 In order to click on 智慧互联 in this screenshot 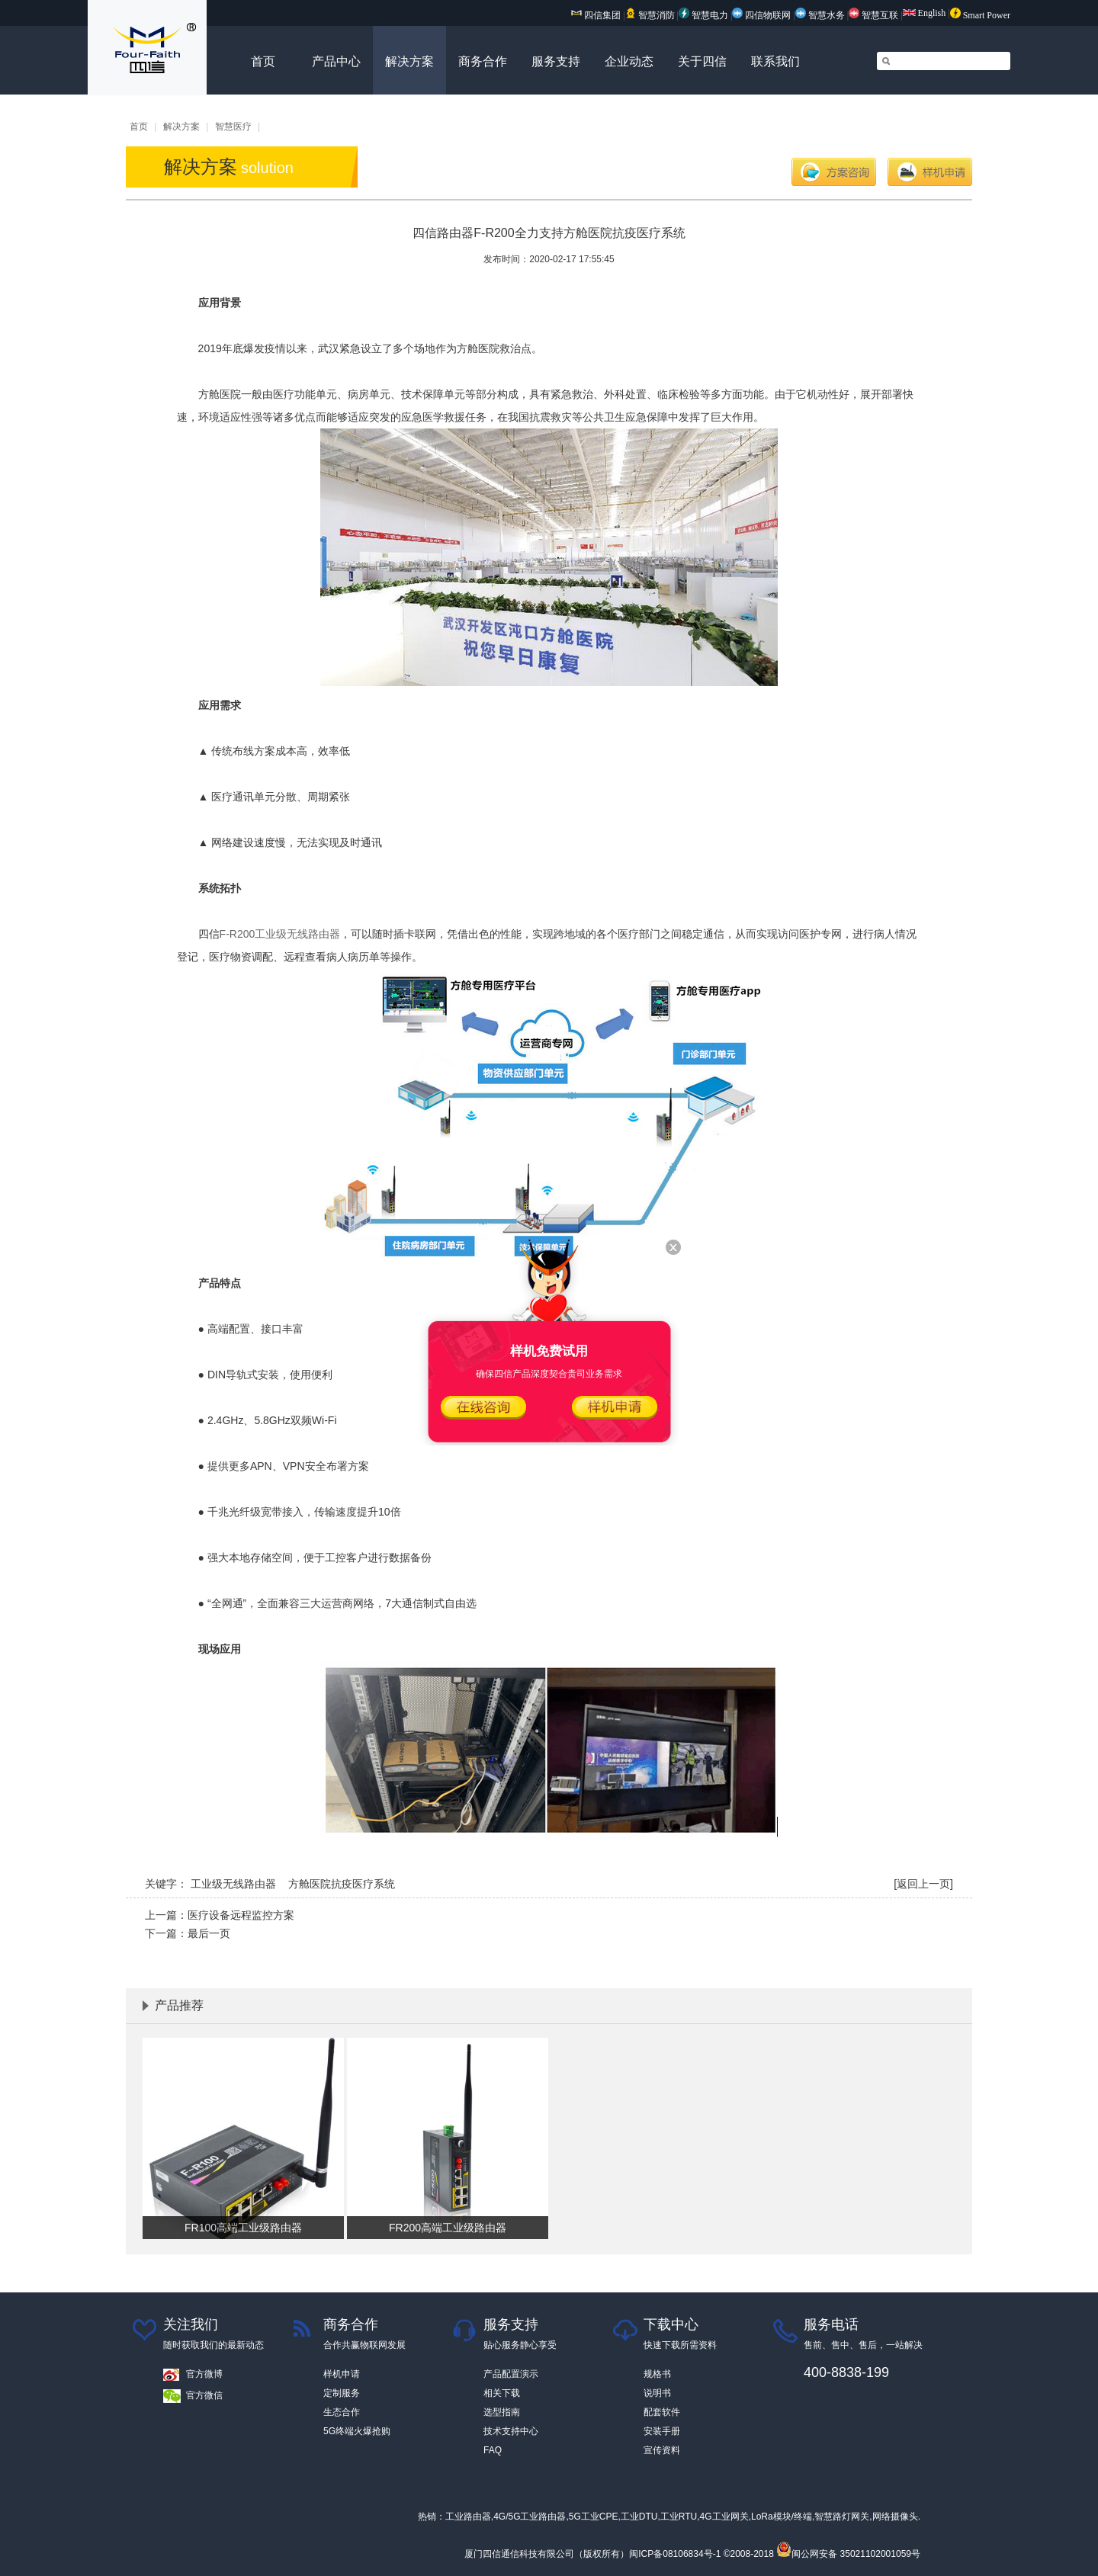, I will do `click(875, 15)`.